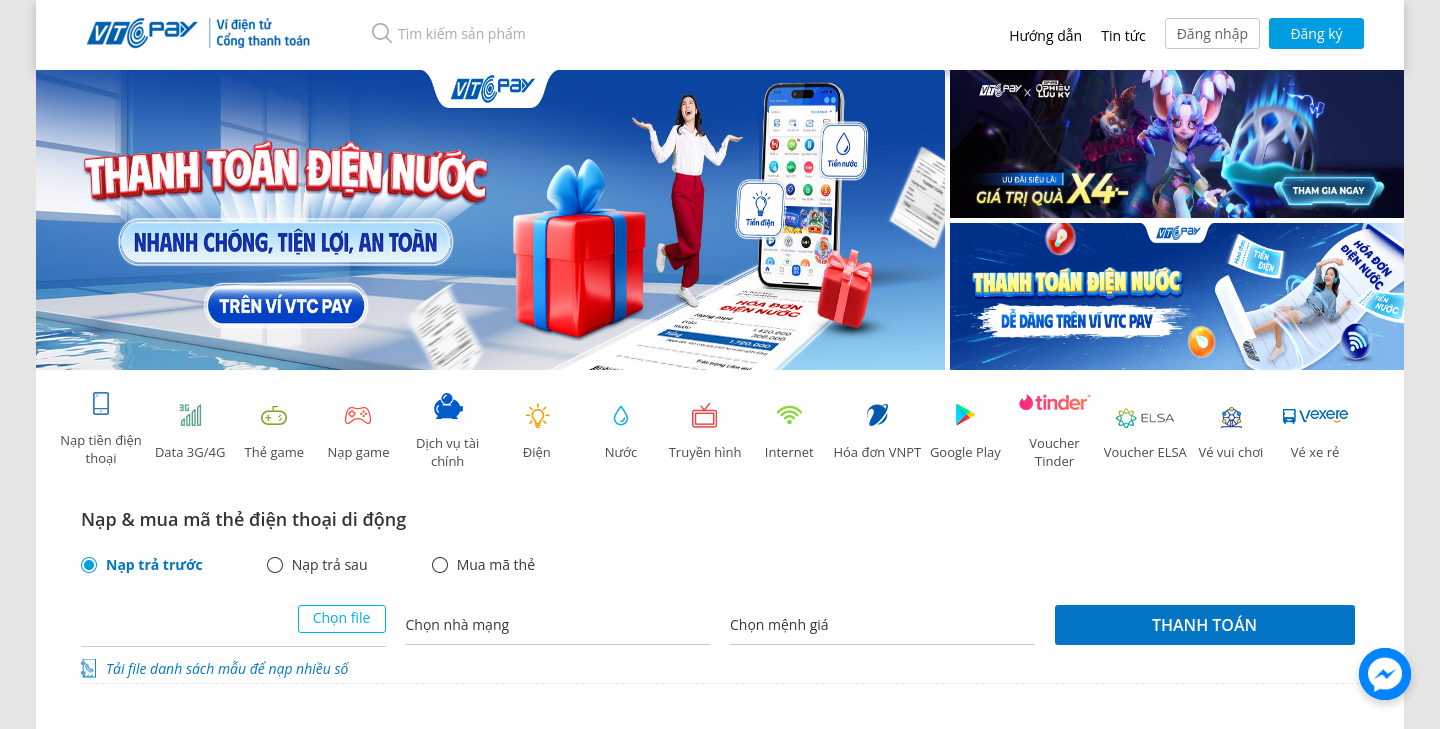  What do you see at coordinates (100, 428) in the screenshot?
I see `Nạp tiền điện thoại [tab]` at bounding box center [100, 428].